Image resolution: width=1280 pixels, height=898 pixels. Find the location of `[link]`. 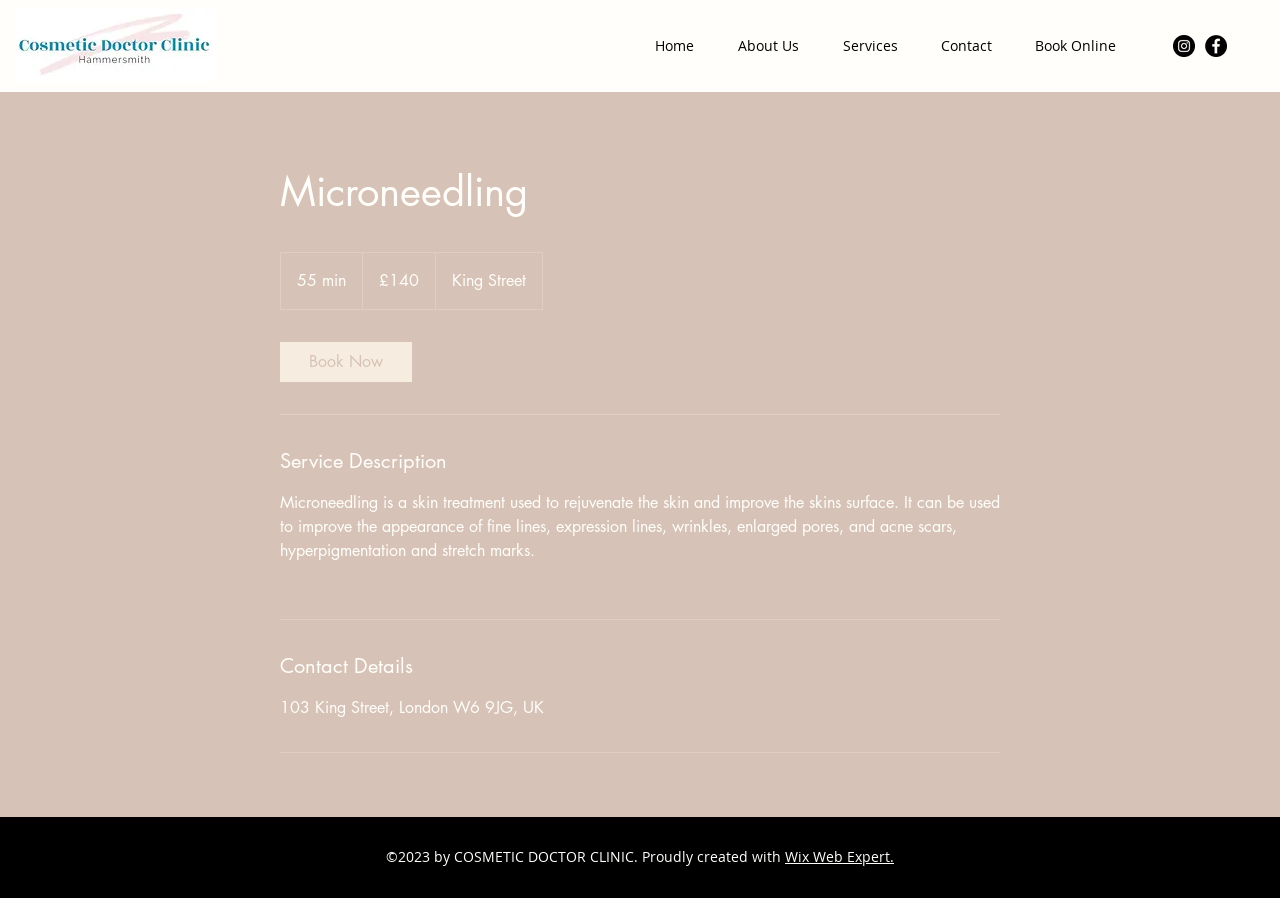

[link] is located at coordinates (346, 362).